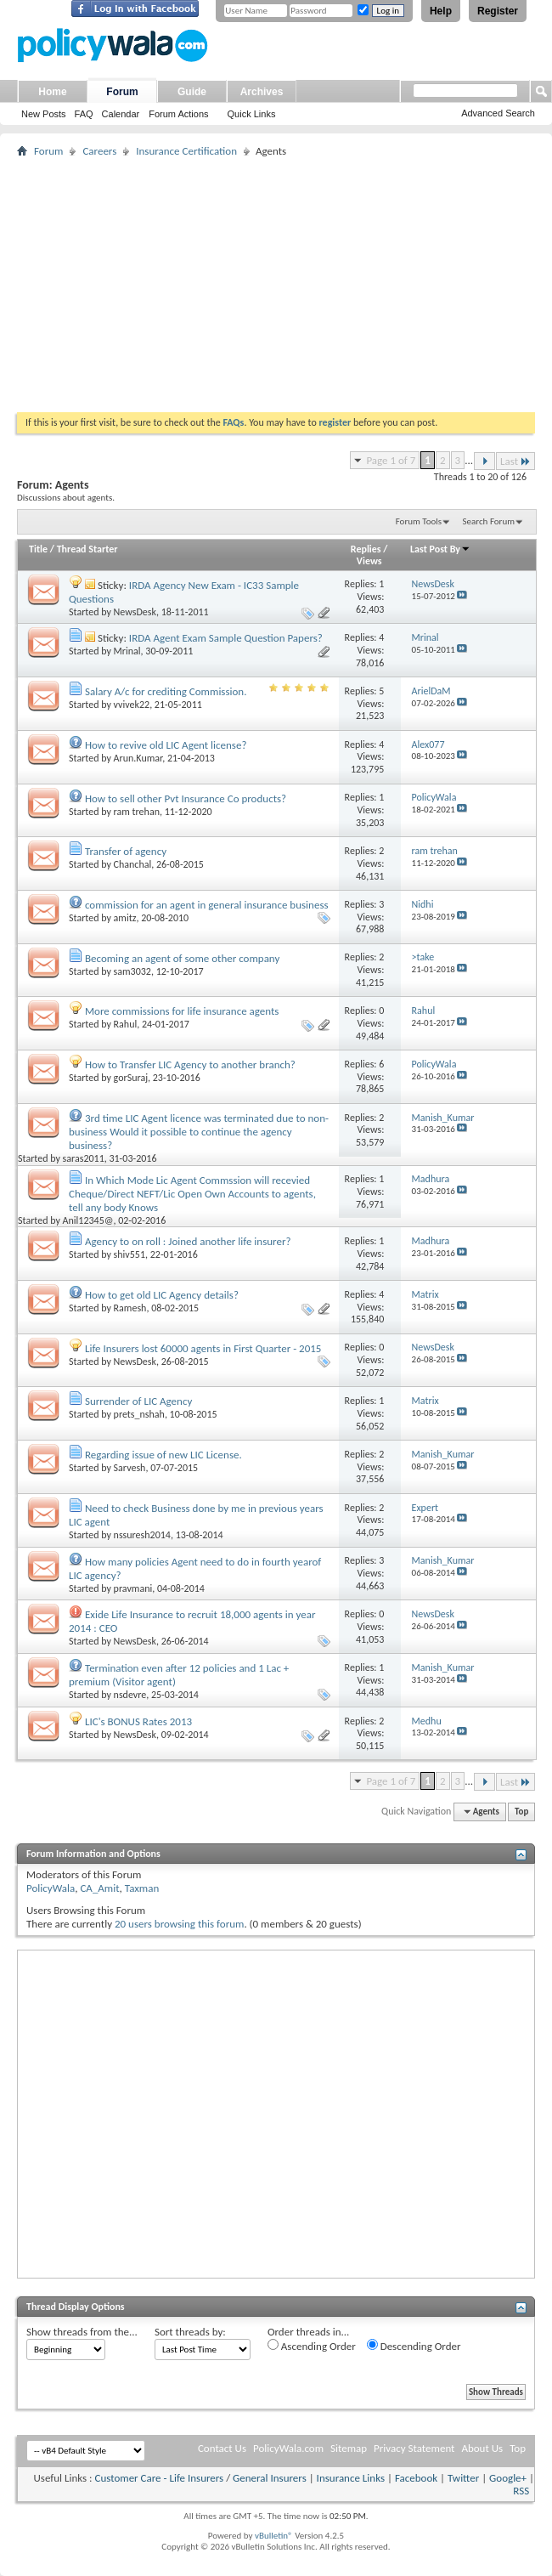  What do you see at coordinates (125, 851) in the screenshot?
I see `Transfer of agency` at bounding box center [125, 851].